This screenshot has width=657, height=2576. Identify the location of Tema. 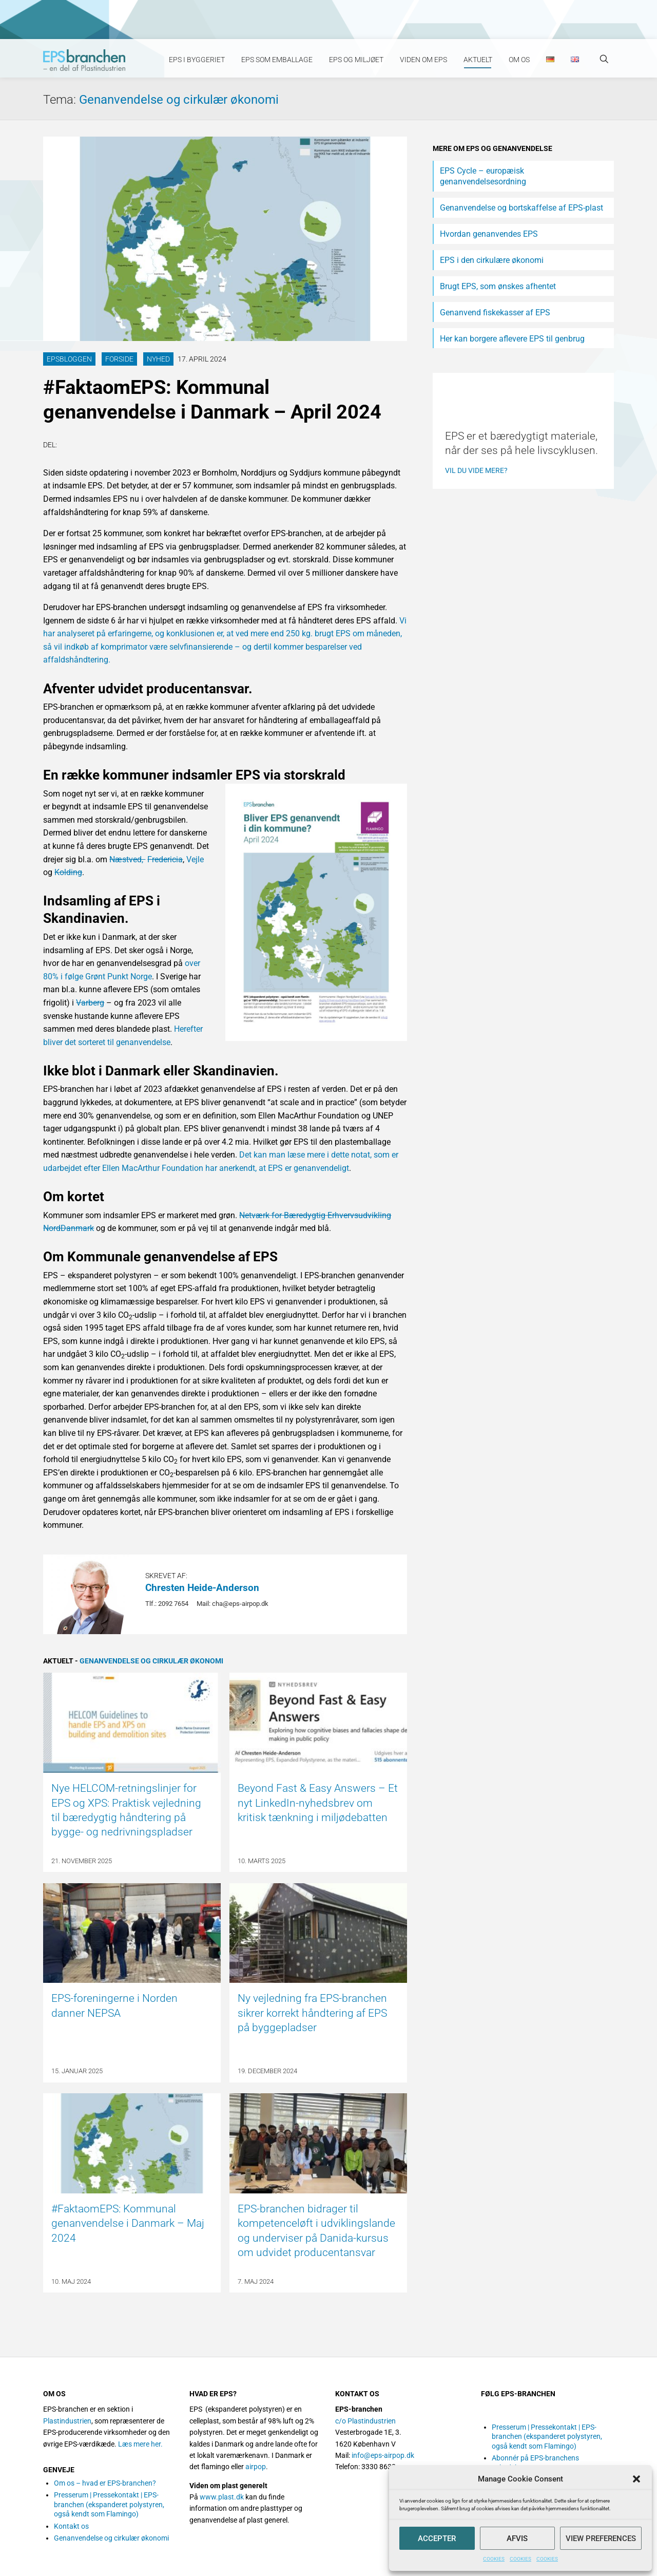
(61, 99).